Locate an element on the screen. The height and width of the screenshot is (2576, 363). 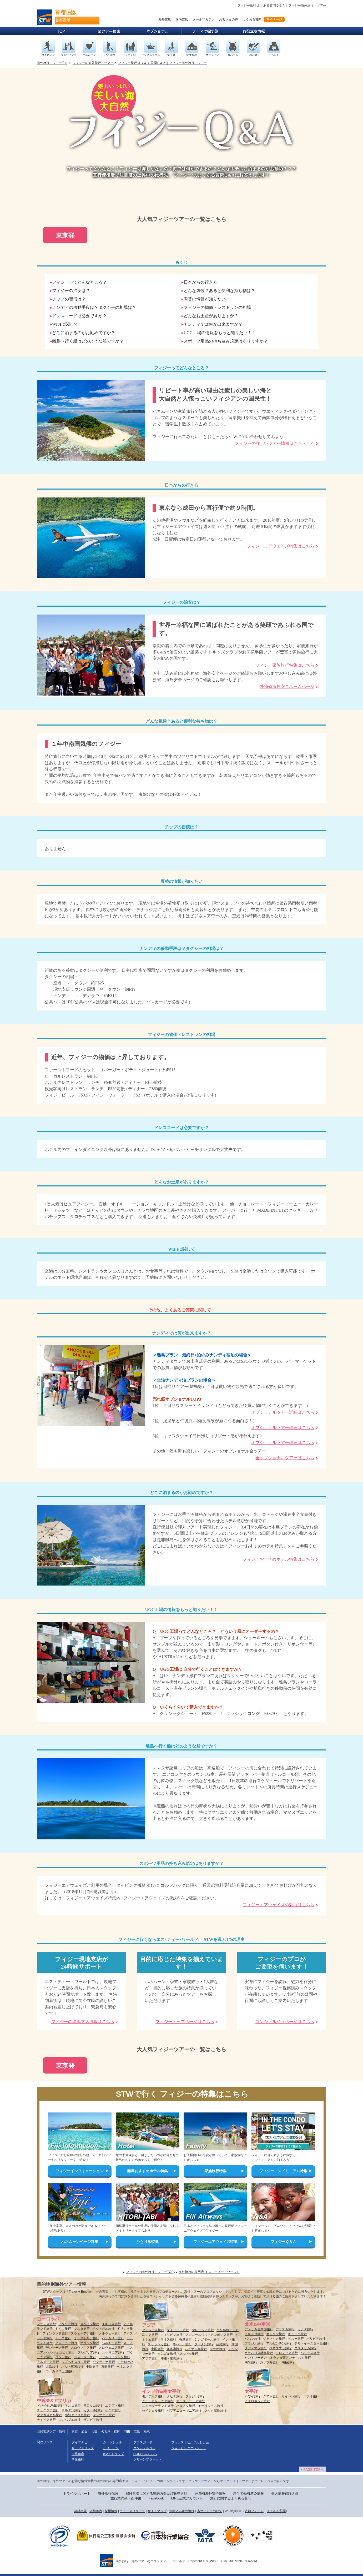
メールマガジン is located at coordinates (204, 19).